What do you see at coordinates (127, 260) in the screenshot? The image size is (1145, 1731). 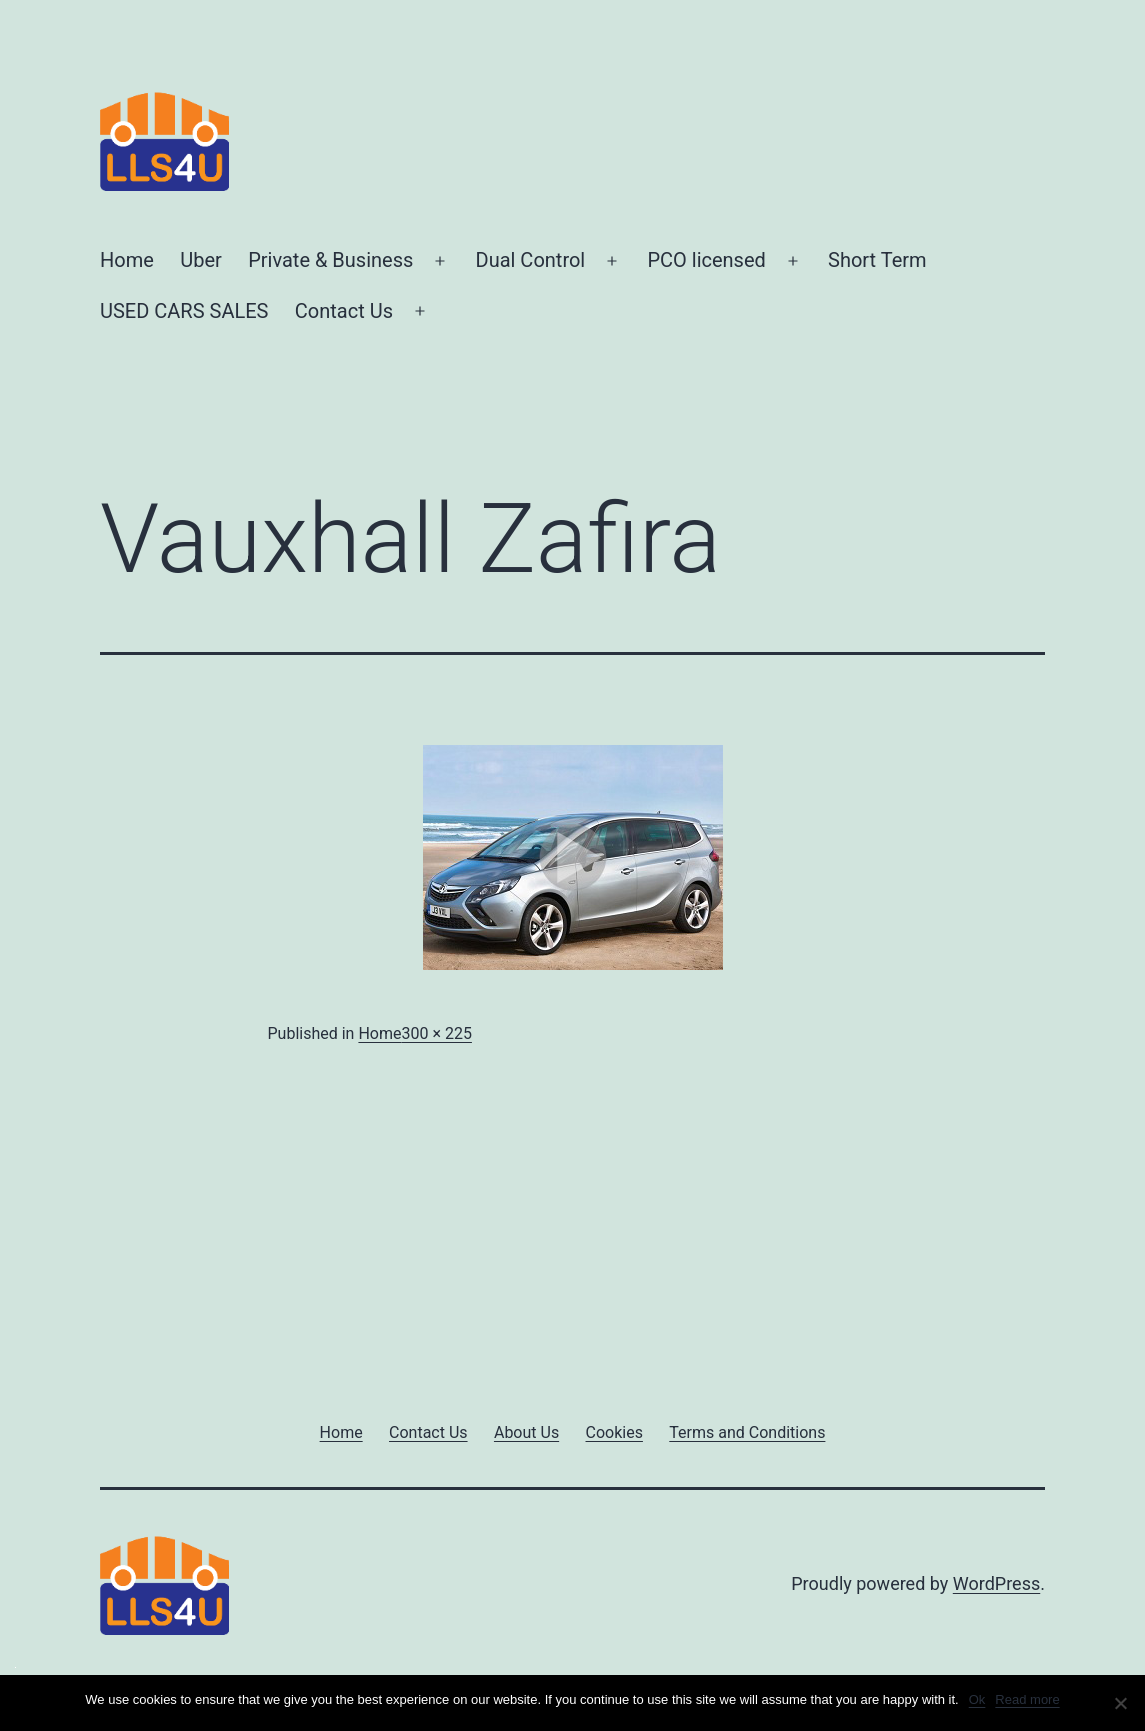 I see `Home` at bounding box center [127, 260].